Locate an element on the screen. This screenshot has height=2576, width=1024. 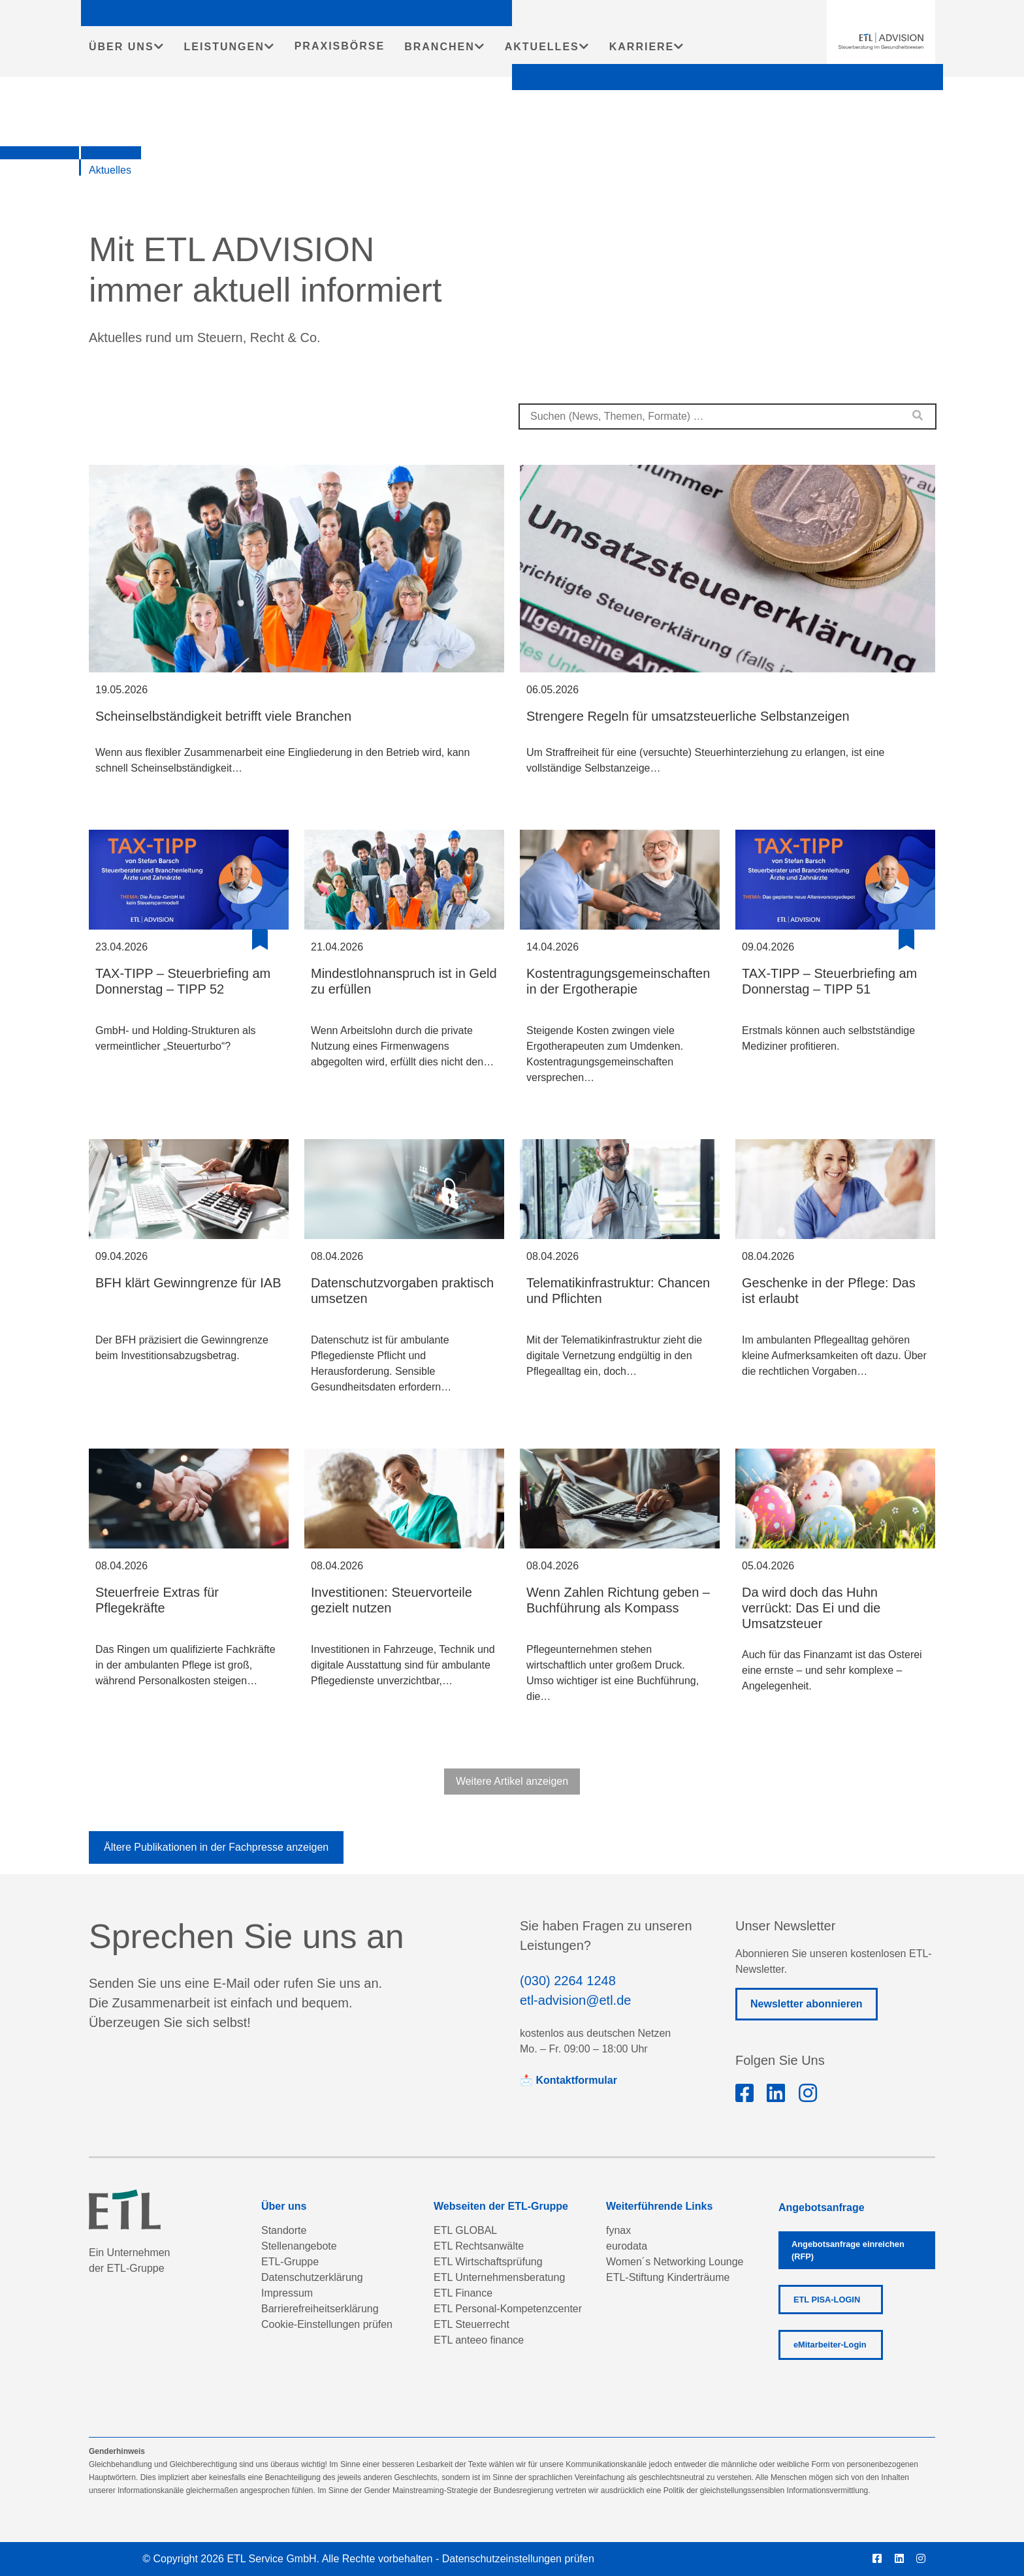
Stellenangebote is located at coordinates (299, 2246).